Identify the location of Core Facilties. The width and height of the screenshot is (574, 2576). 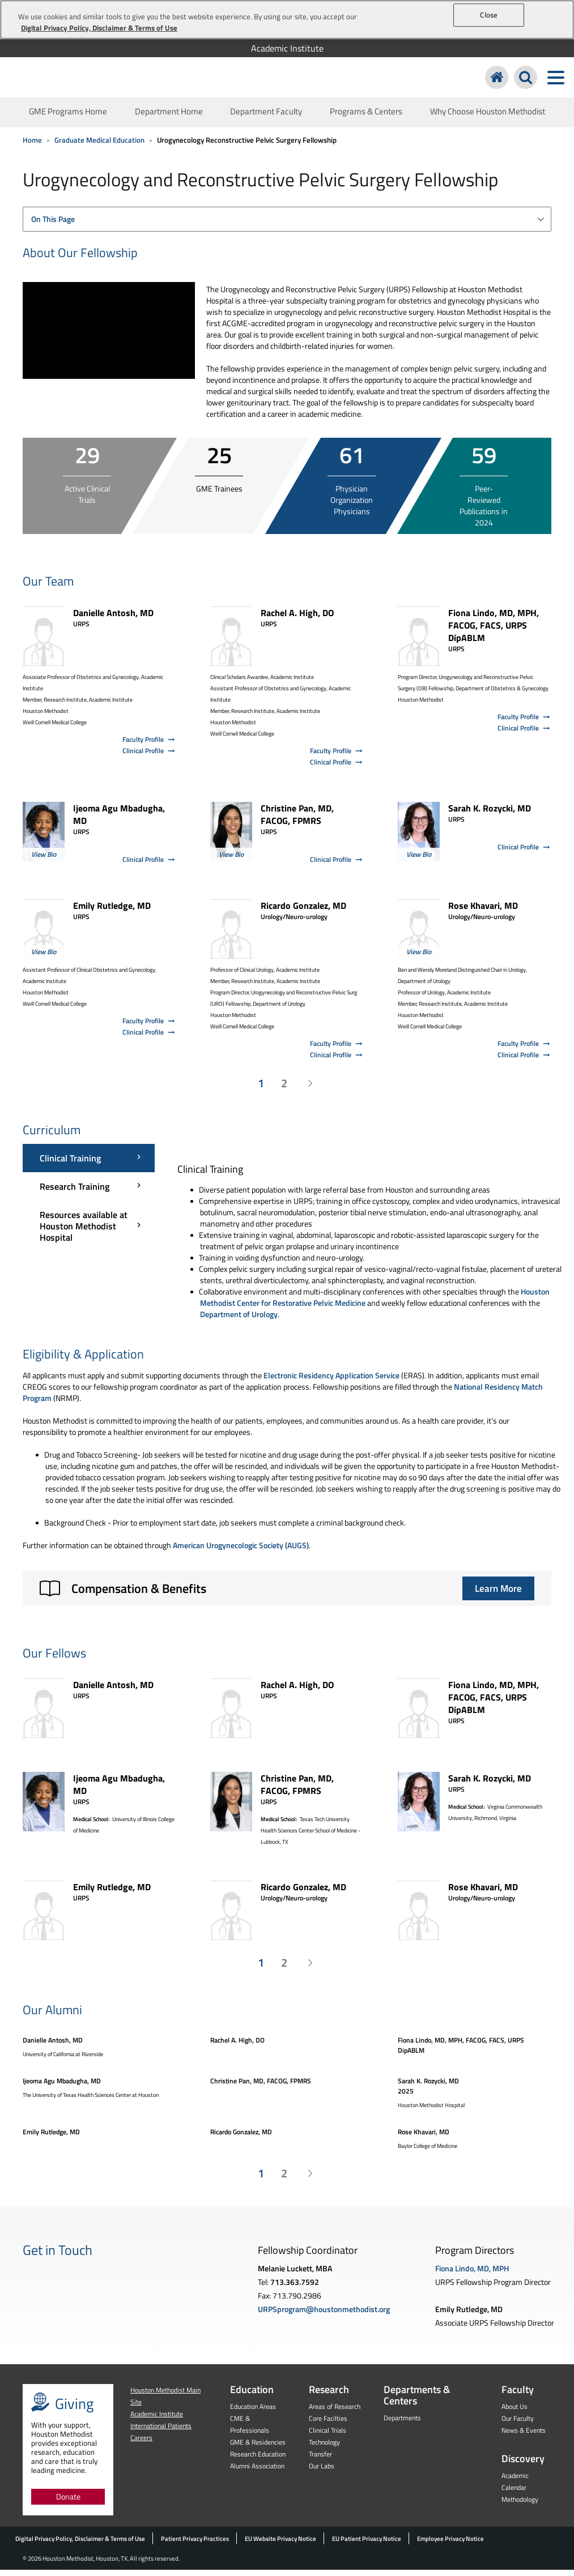
(328, 2424).